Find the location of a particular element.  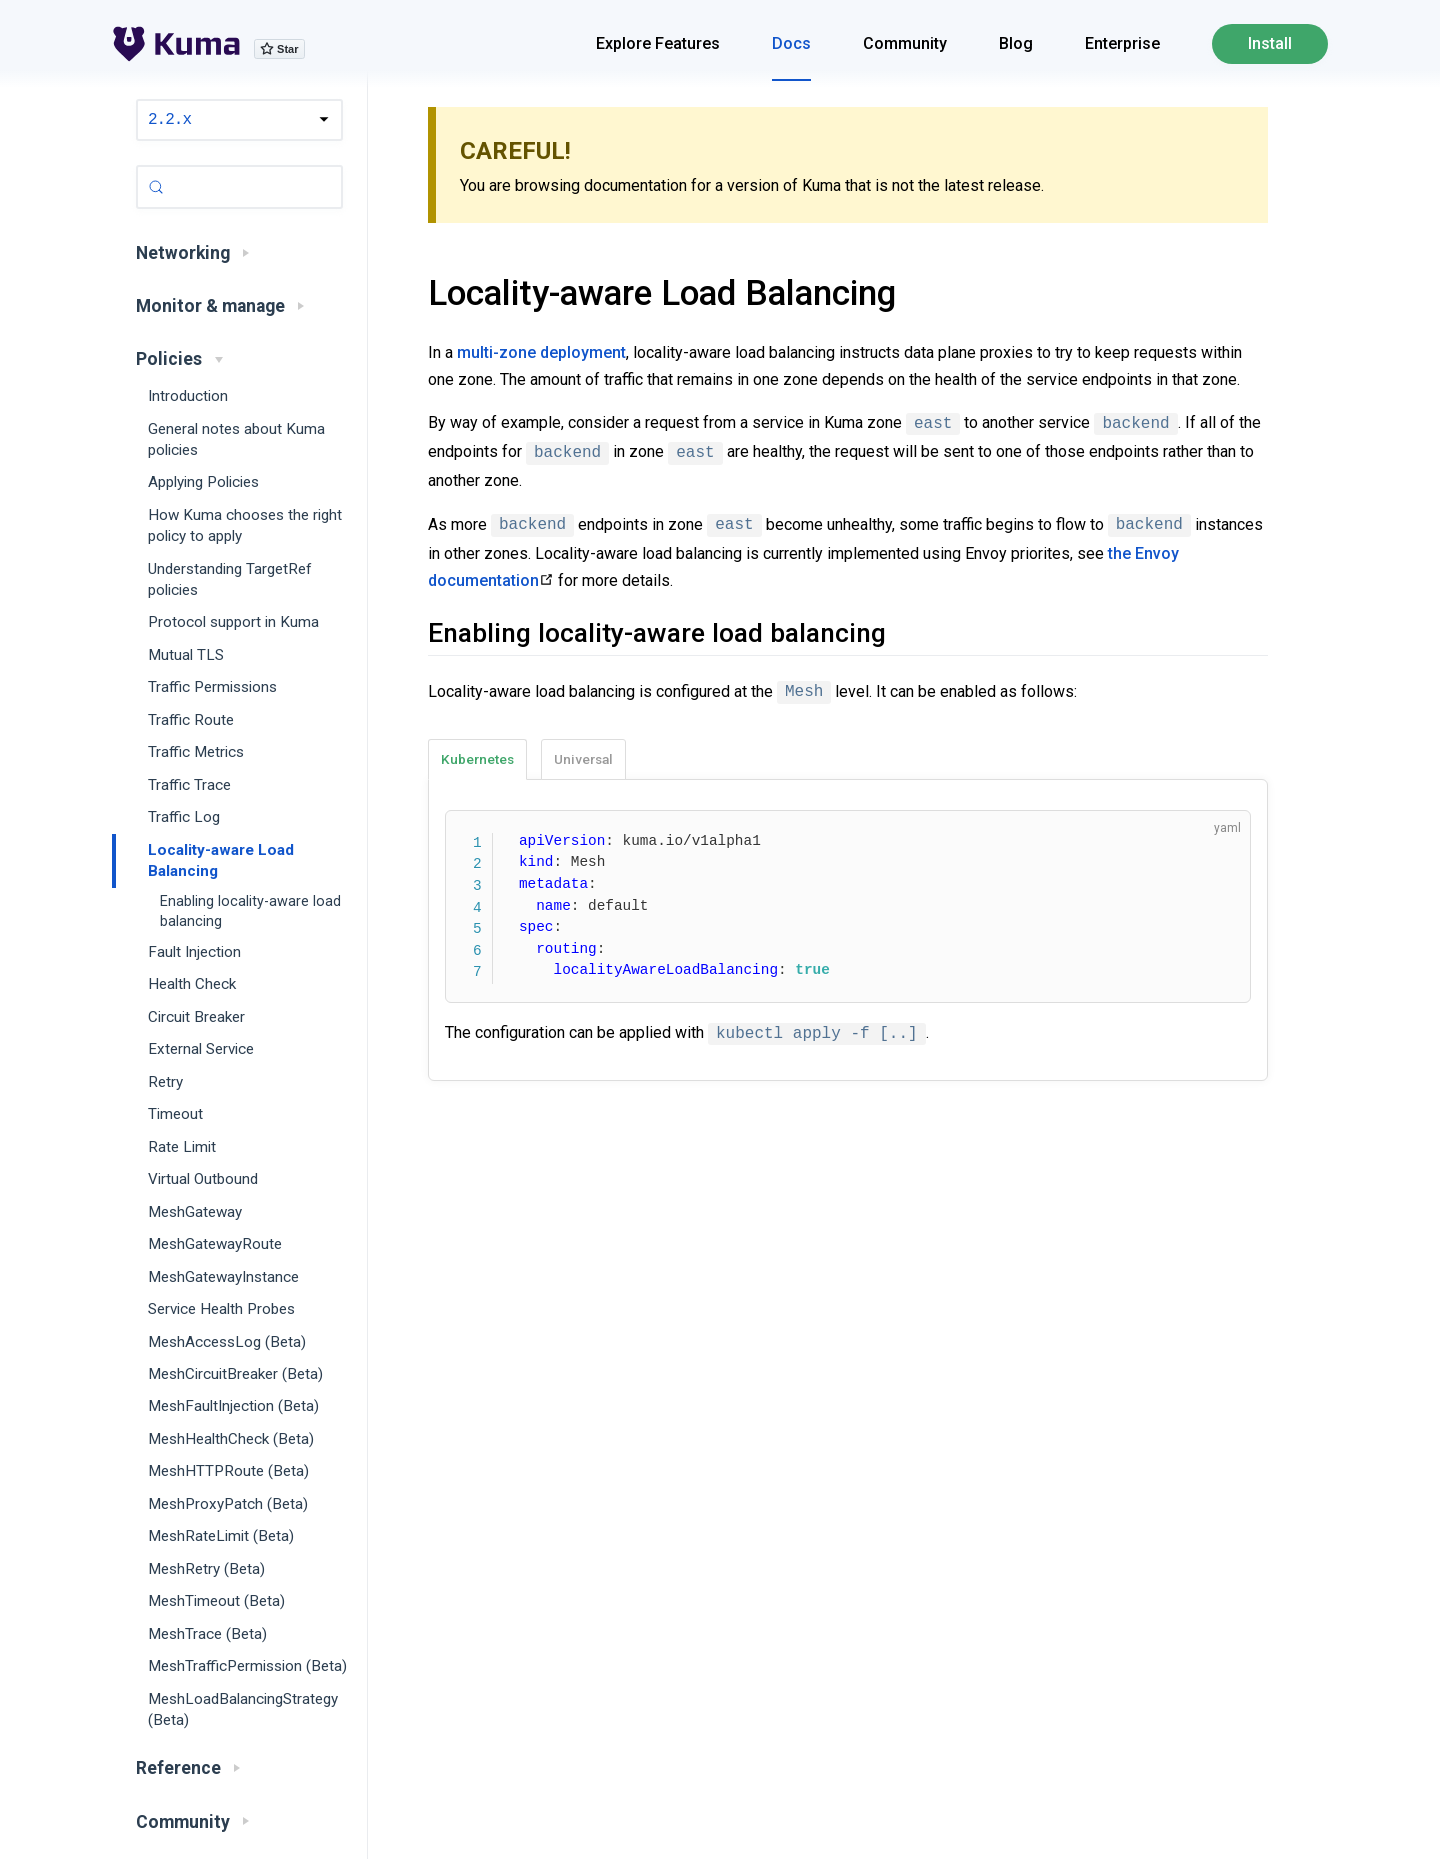

multi-zone deployment is located at coordinates (541, 352).